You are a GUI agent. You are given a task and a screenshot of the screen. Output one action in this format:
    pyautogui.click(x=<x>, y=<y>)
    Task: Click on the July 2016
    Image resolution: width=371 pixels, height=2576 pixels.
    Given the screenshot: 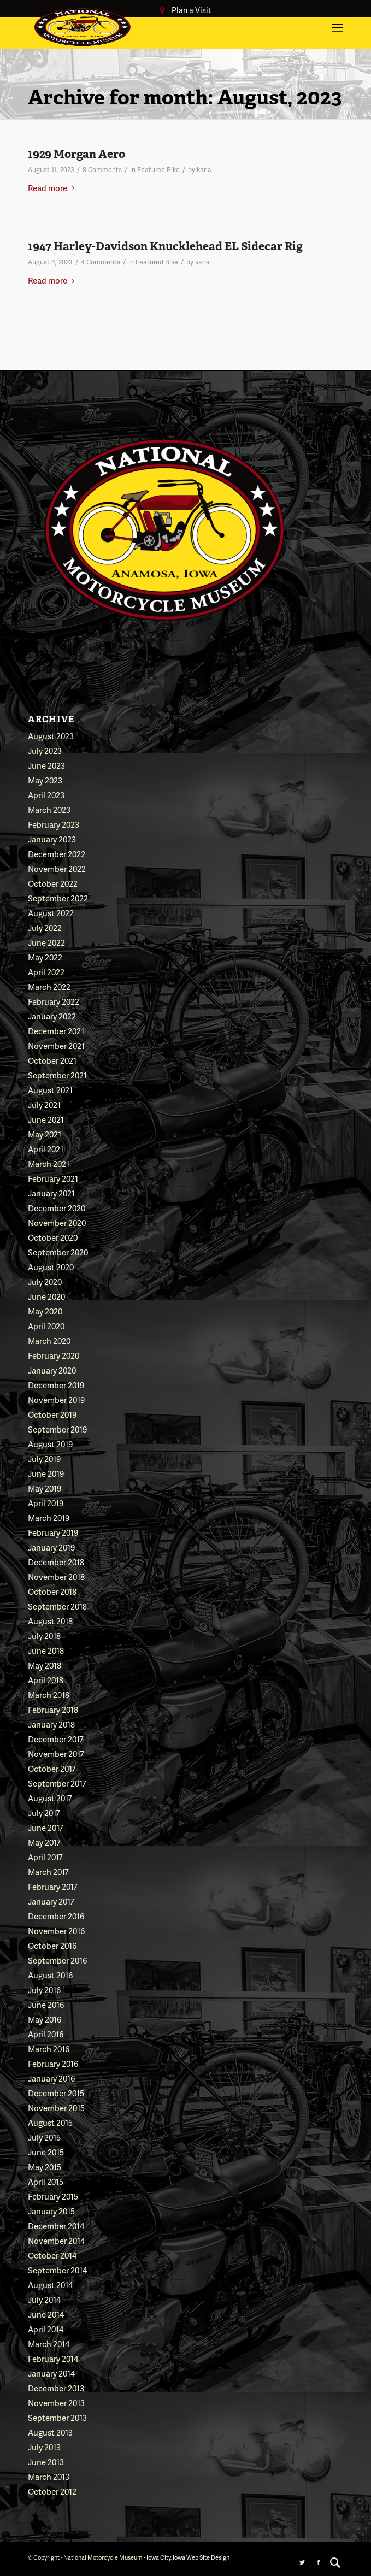 What is the action you would take?
    pyautogui.click(x=44, y=1990)
    